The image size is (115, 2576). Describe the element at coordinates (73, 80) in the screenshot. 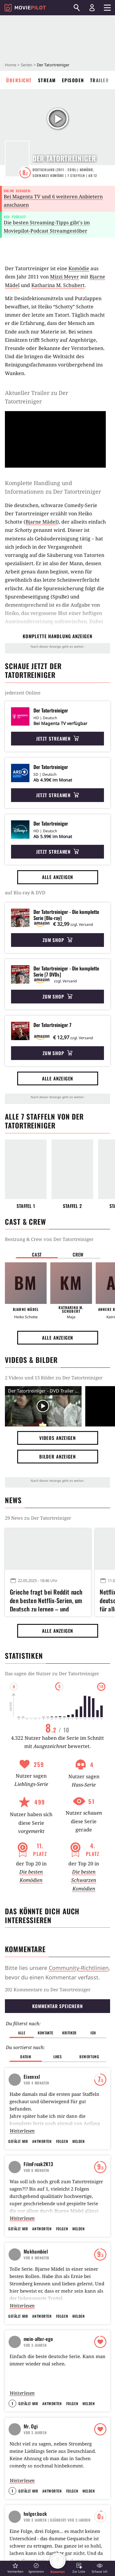

I see `Episoden` at that location.